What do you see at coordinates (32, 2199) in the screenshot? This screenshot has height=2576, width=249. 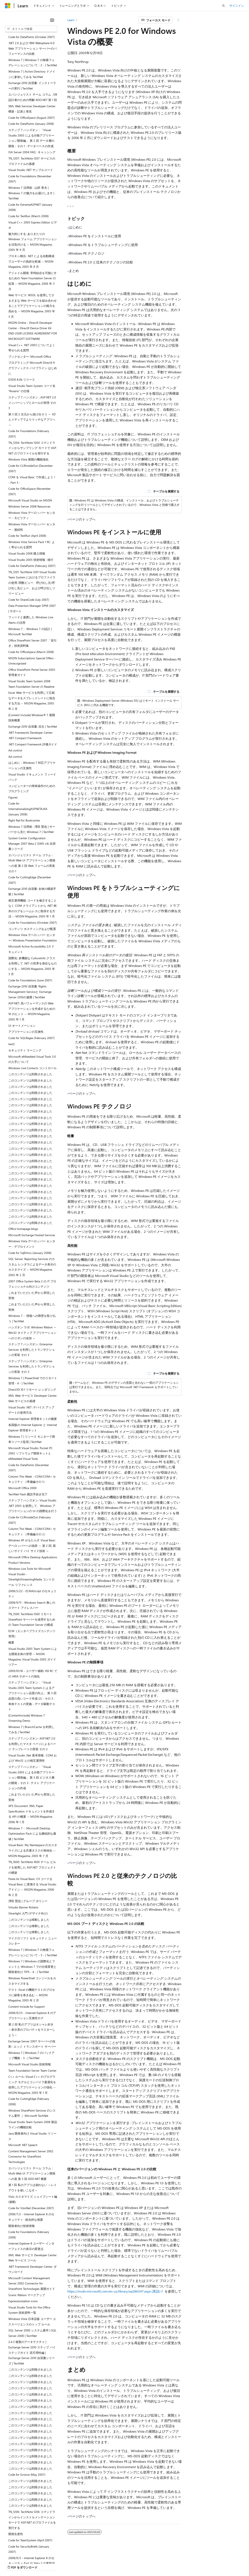 I see `Visio カスタマイズ シェイプシート編 (連載) [treeitem]` at bounding box center [32, 2199].